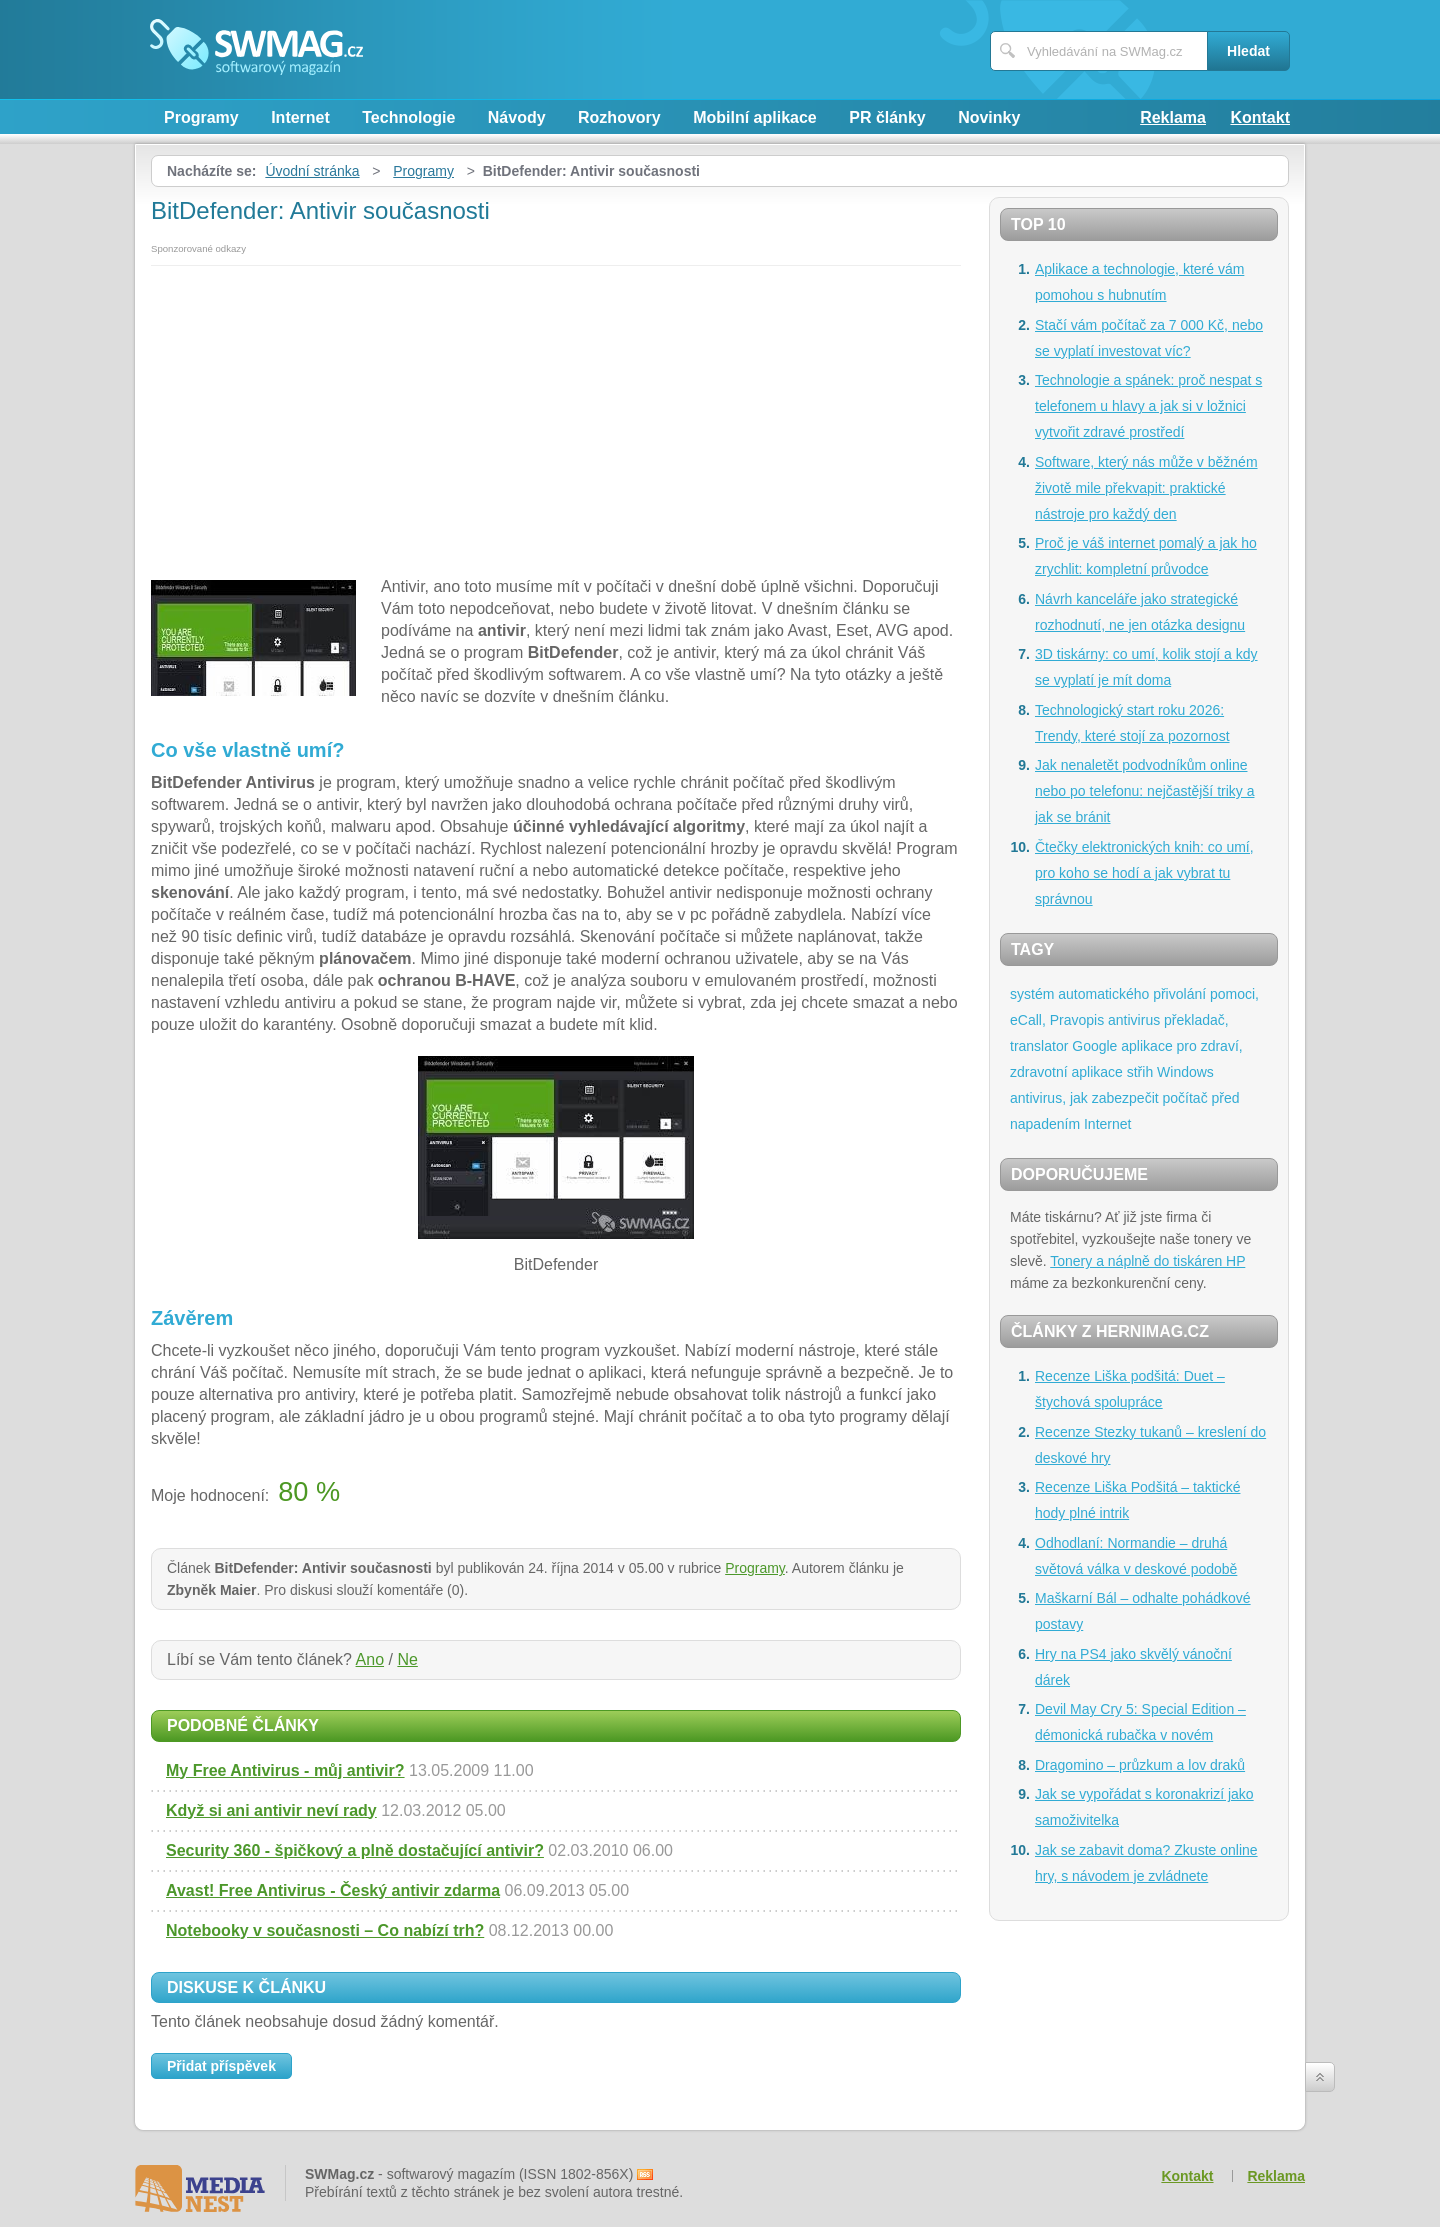 This screenshot has width=1440, height=2227. What do you see at coordinates (285, 1770) in the screenshot?
I see `My Free Antivirus - můj antivir?` at bounding box center [285, 1770].